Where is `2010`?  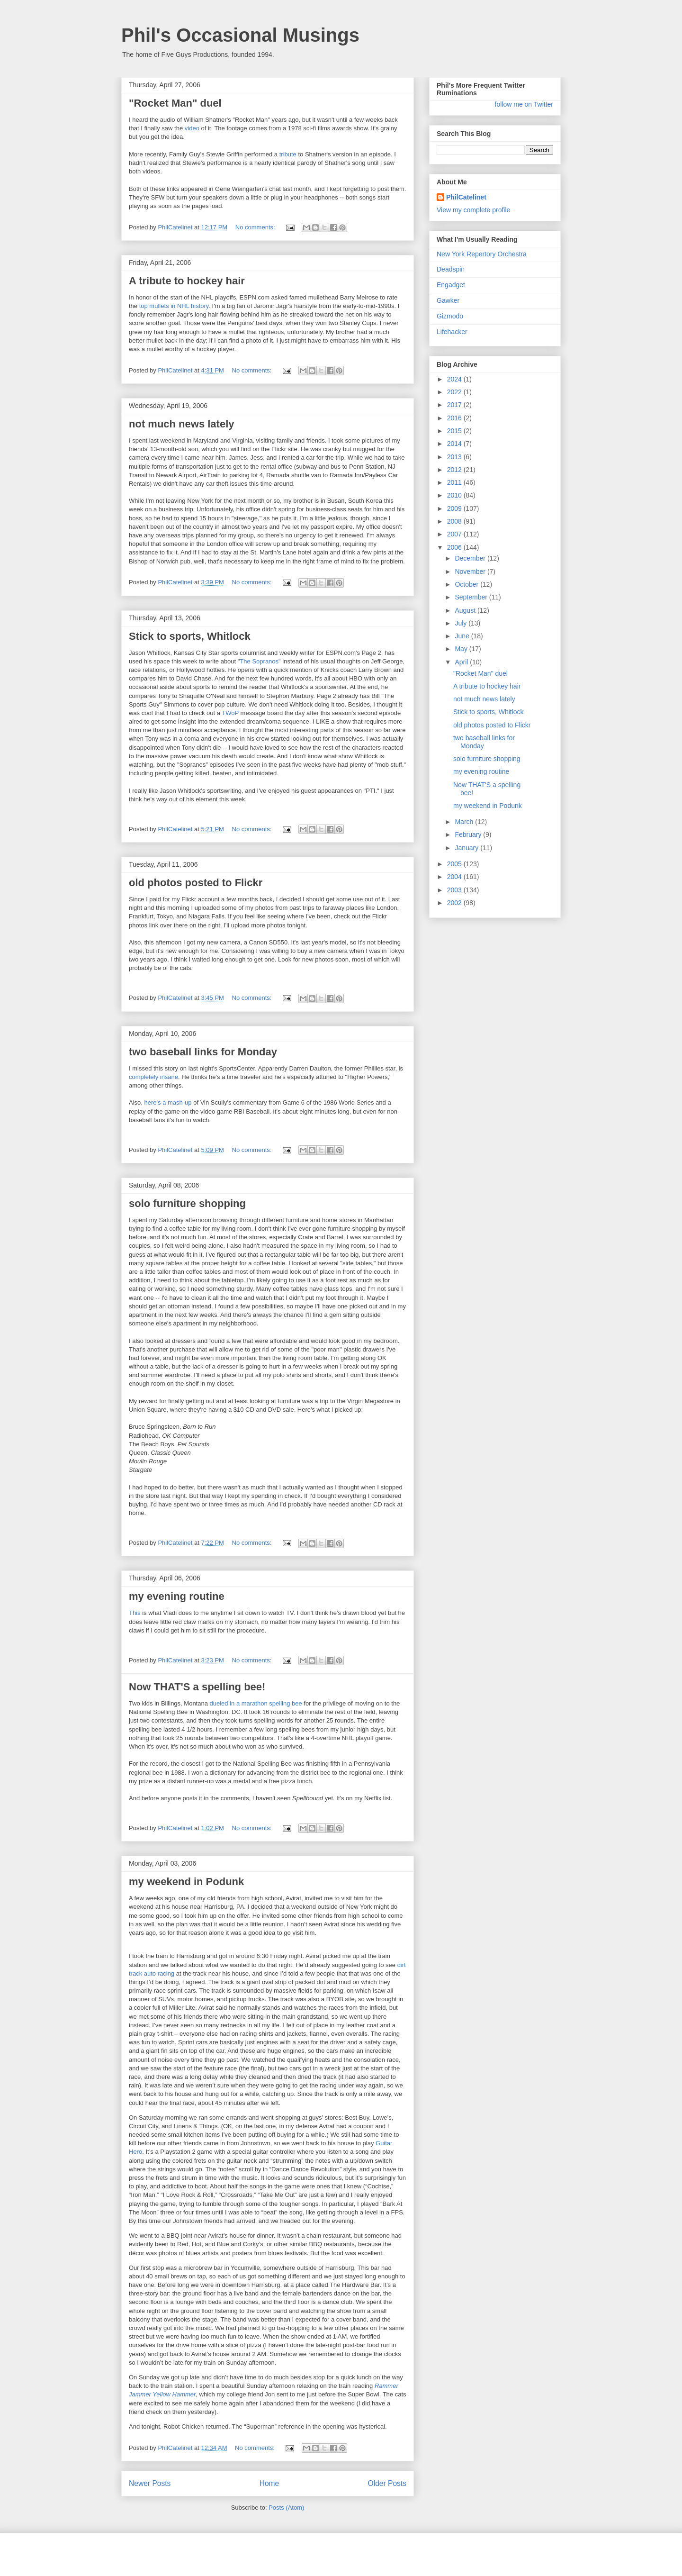
2010 is located at coordinates (455, 495).